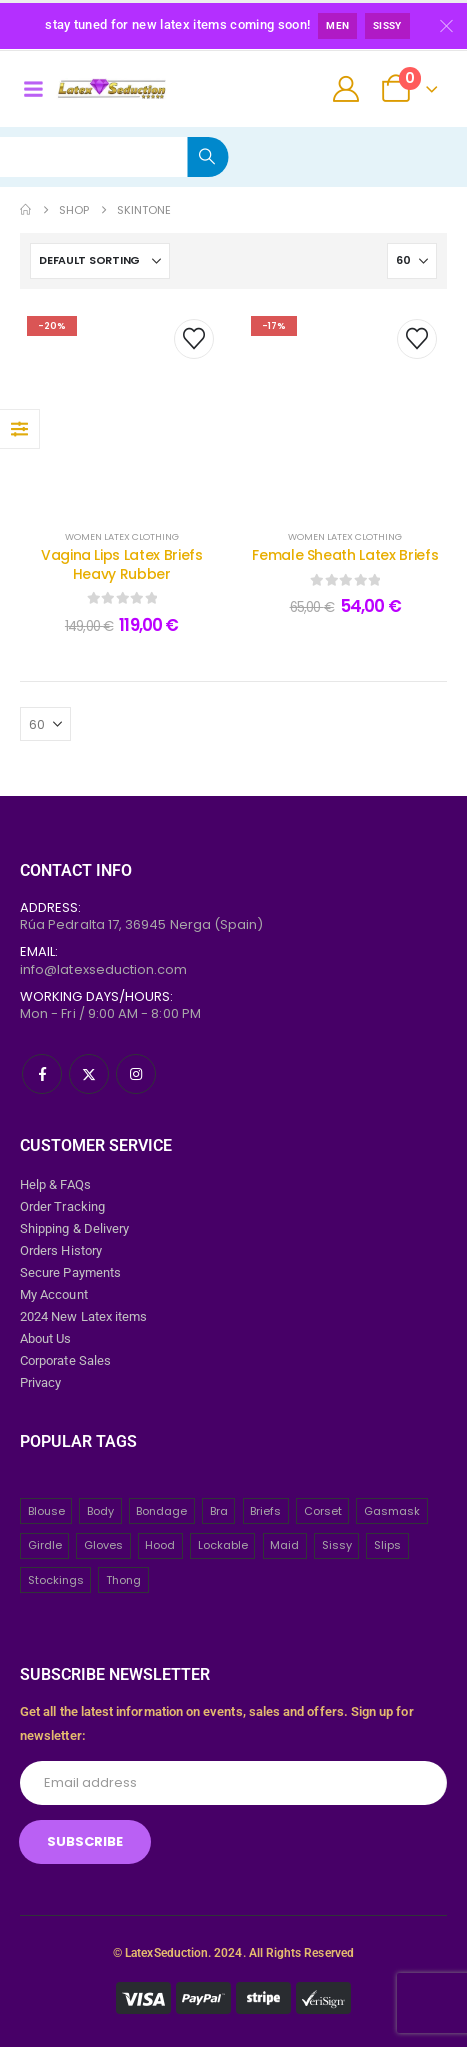 The width and height of the screenshot is (467, 2047). Describe the element at coordinates (337, 25) in the screenshot. I see `Men` at that location.